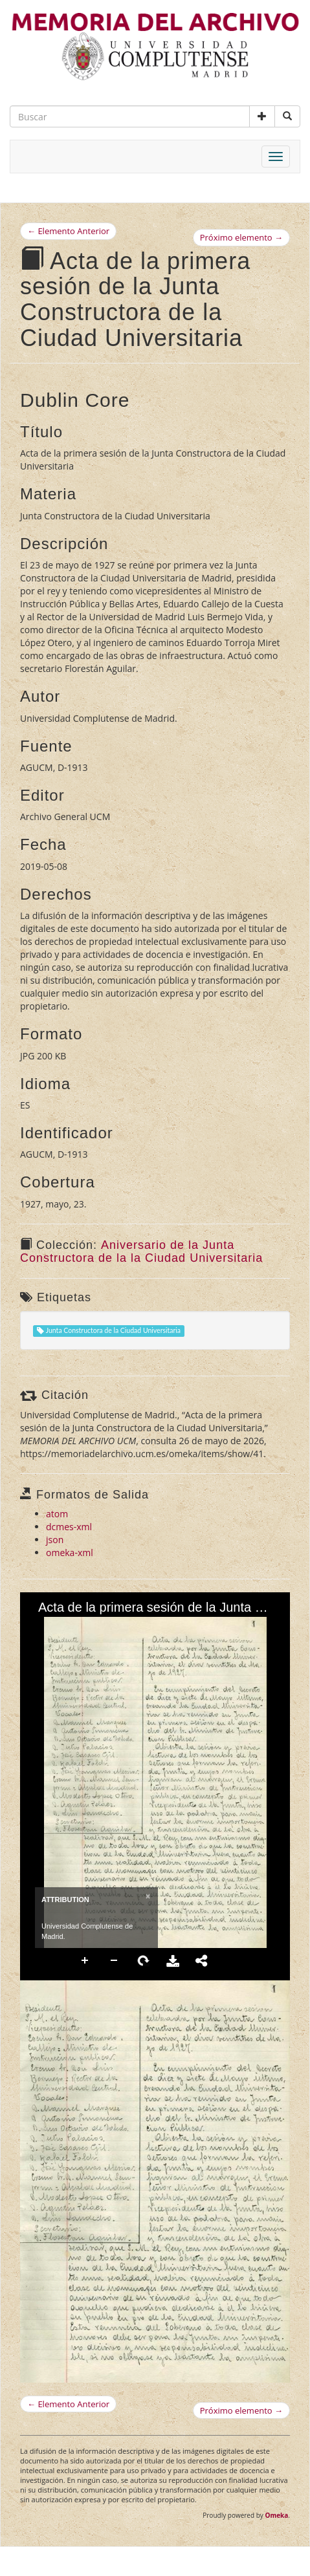  I want to click on Junta Constructora de la Ciudad Universitaria, so click(109, 1331).